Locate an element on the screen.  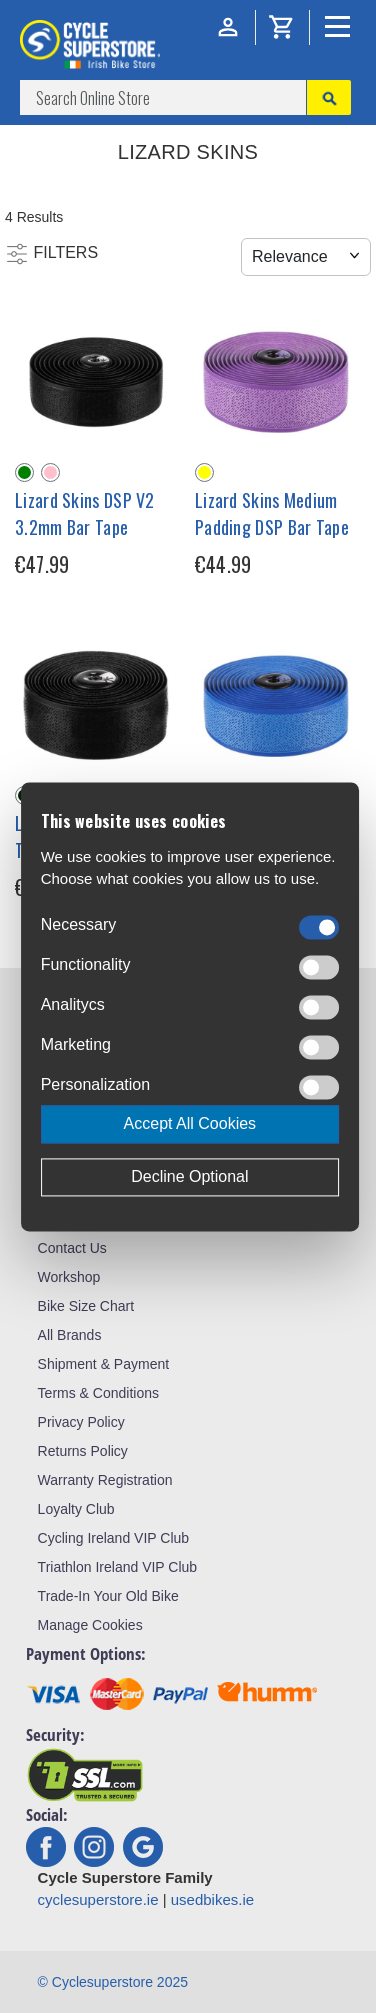
Accept All Cookies is located at coordinates (190, 1123).